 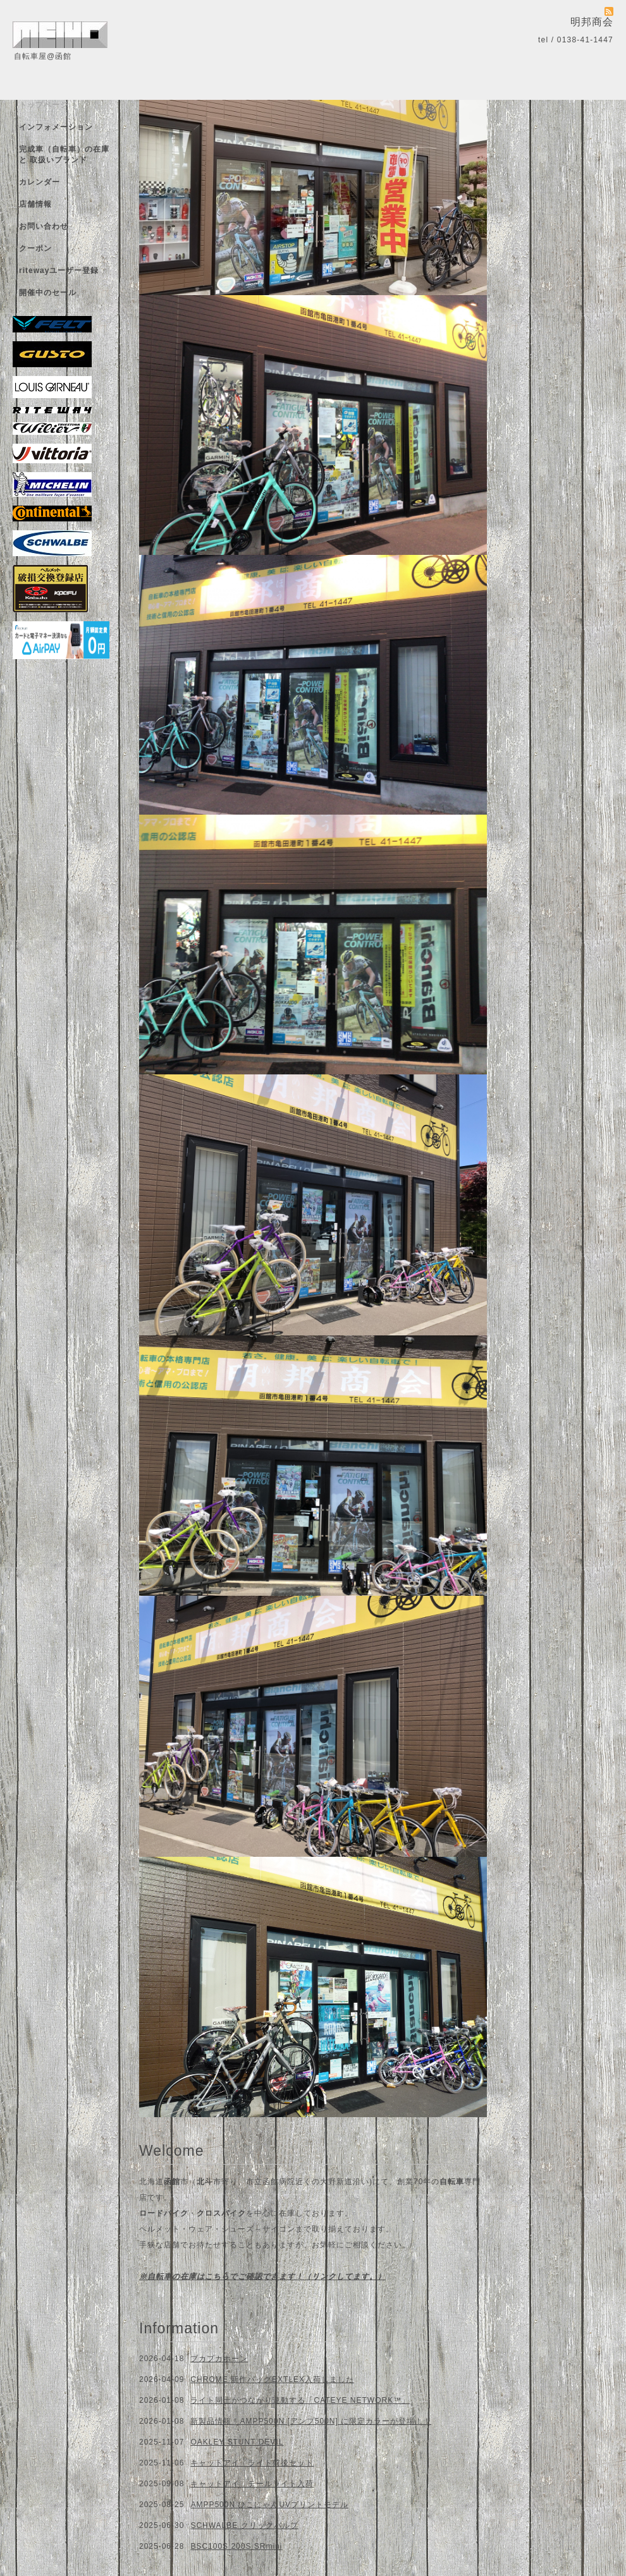 I want to click on 完成車（自転車）の在庫 と 取扱いブランド, so click(x=64, y=154).